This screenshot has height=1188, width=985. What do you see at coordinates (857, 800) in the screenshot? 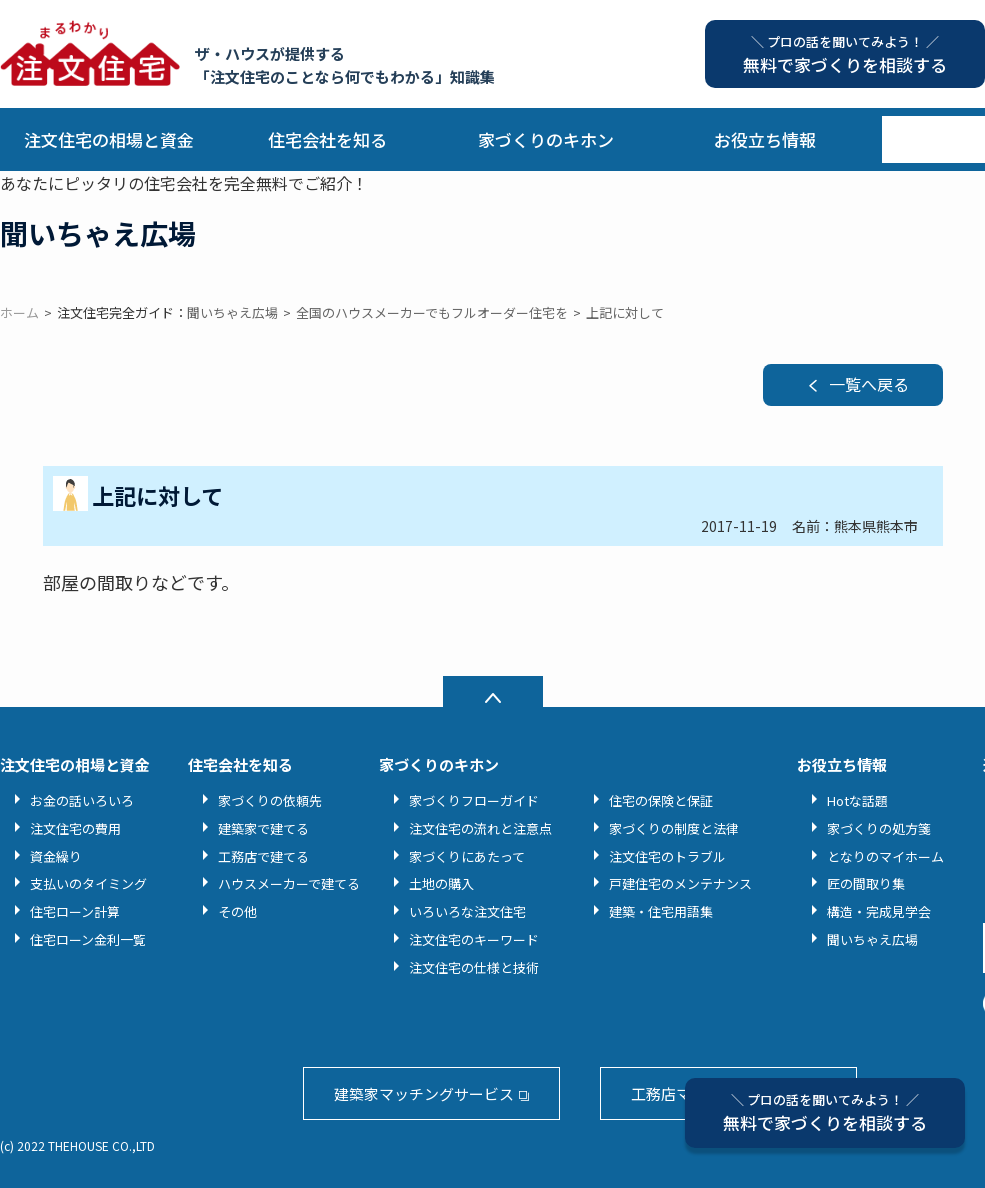
I see `Hotな話題` at bounding box center [857, 800].